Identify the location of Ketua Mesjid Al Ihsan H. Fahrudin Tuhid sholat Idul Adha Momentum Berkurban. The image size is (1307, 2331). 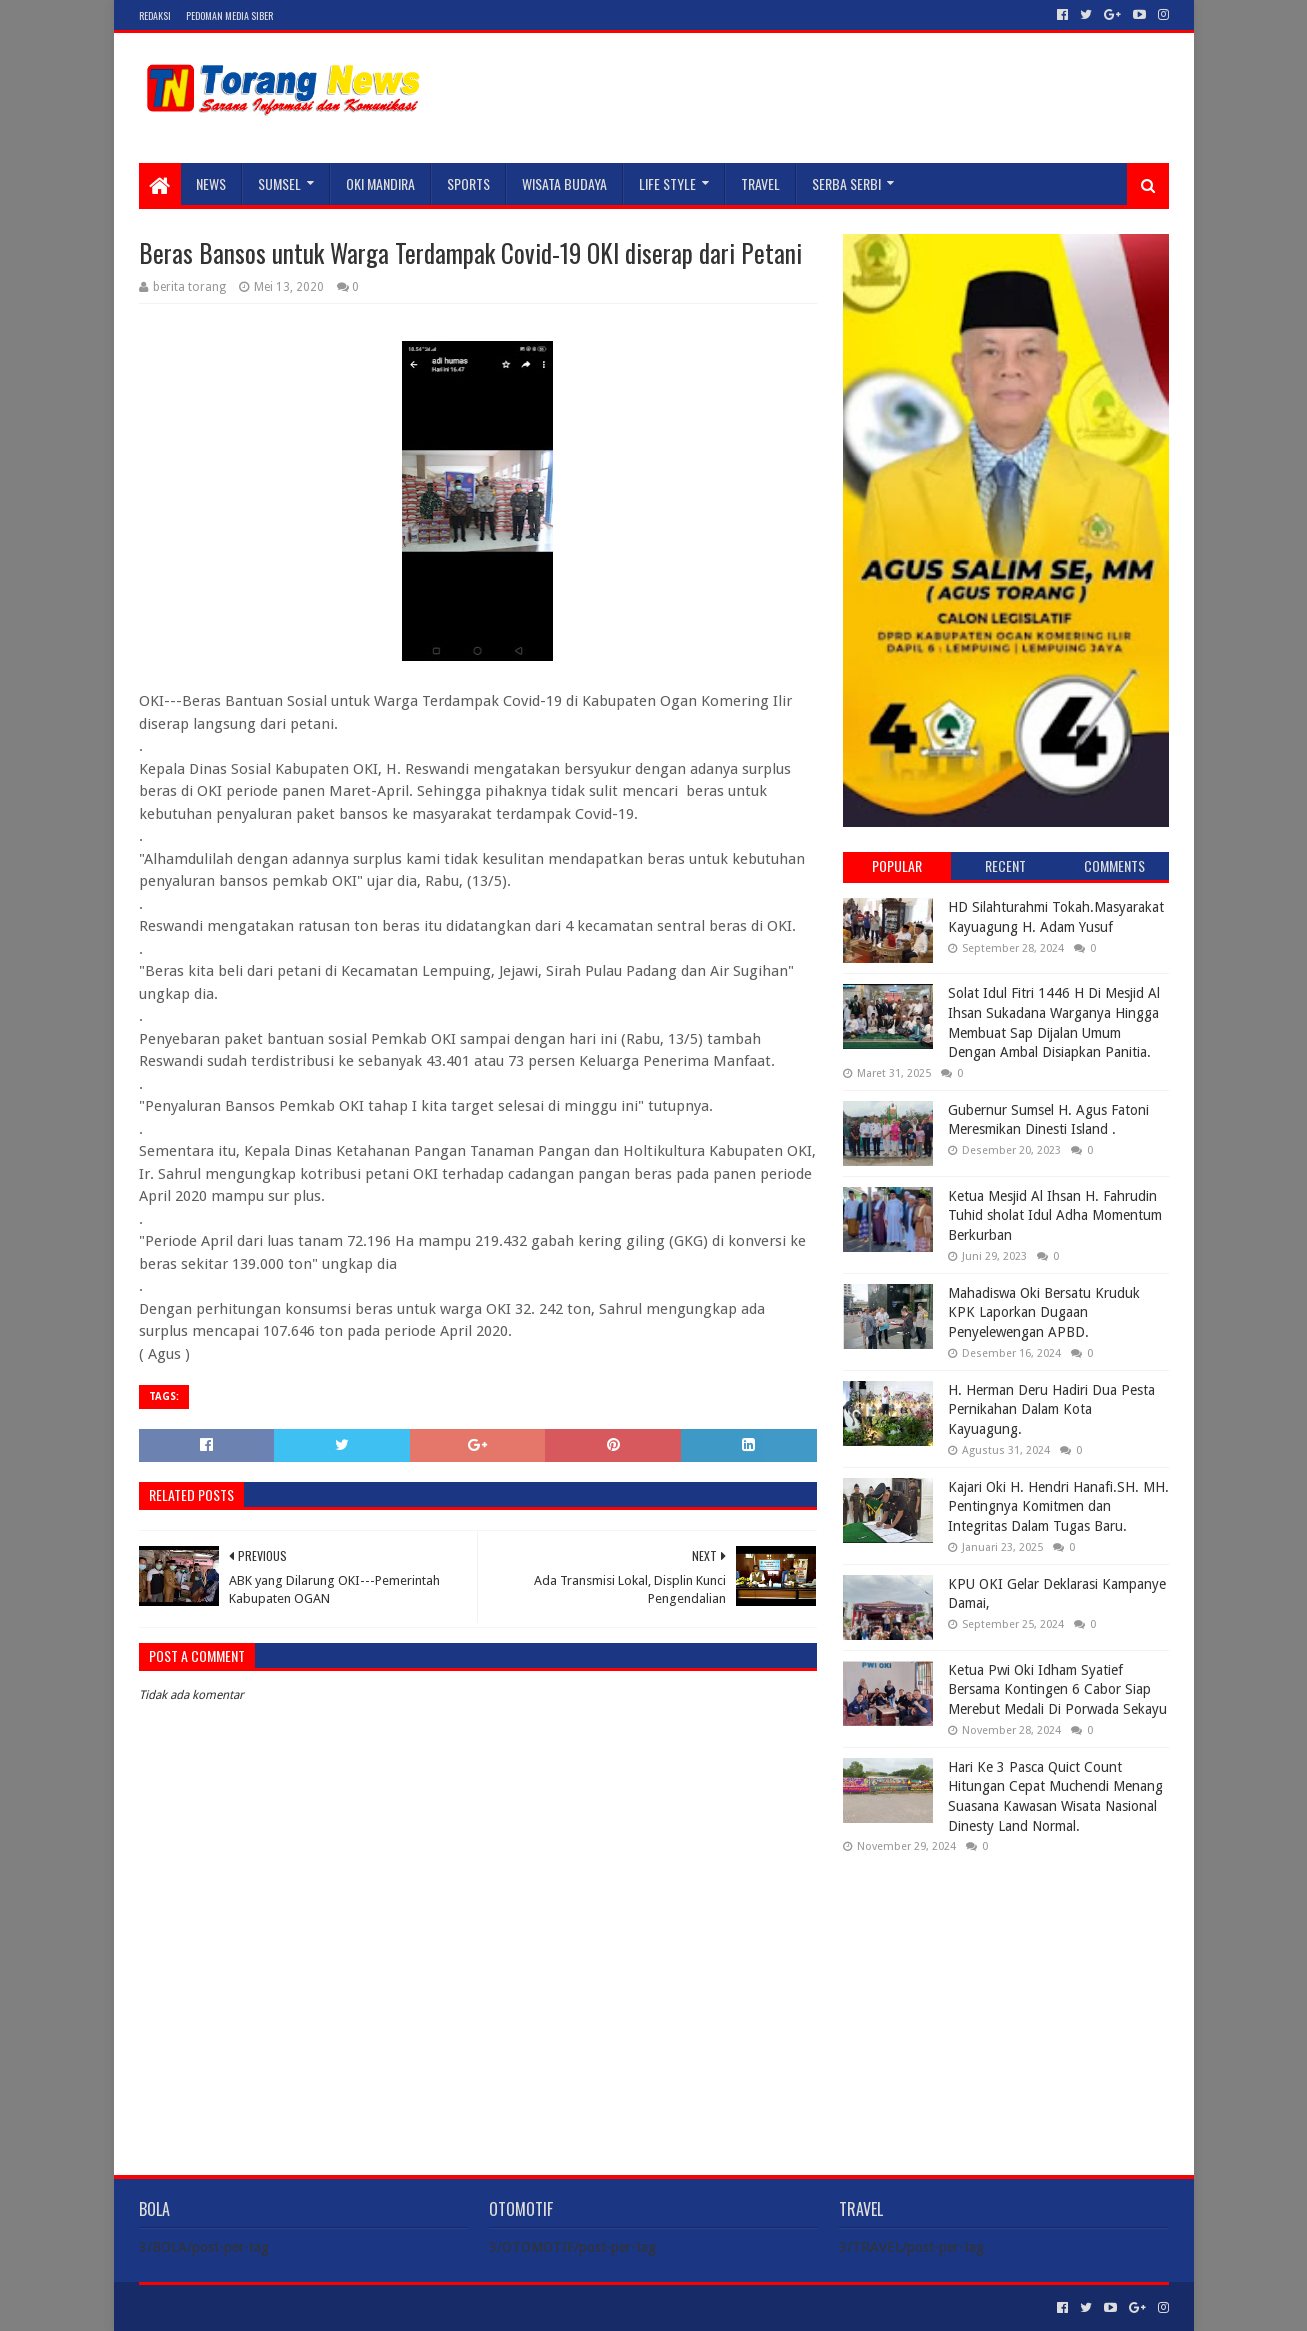
(1055, 1215).